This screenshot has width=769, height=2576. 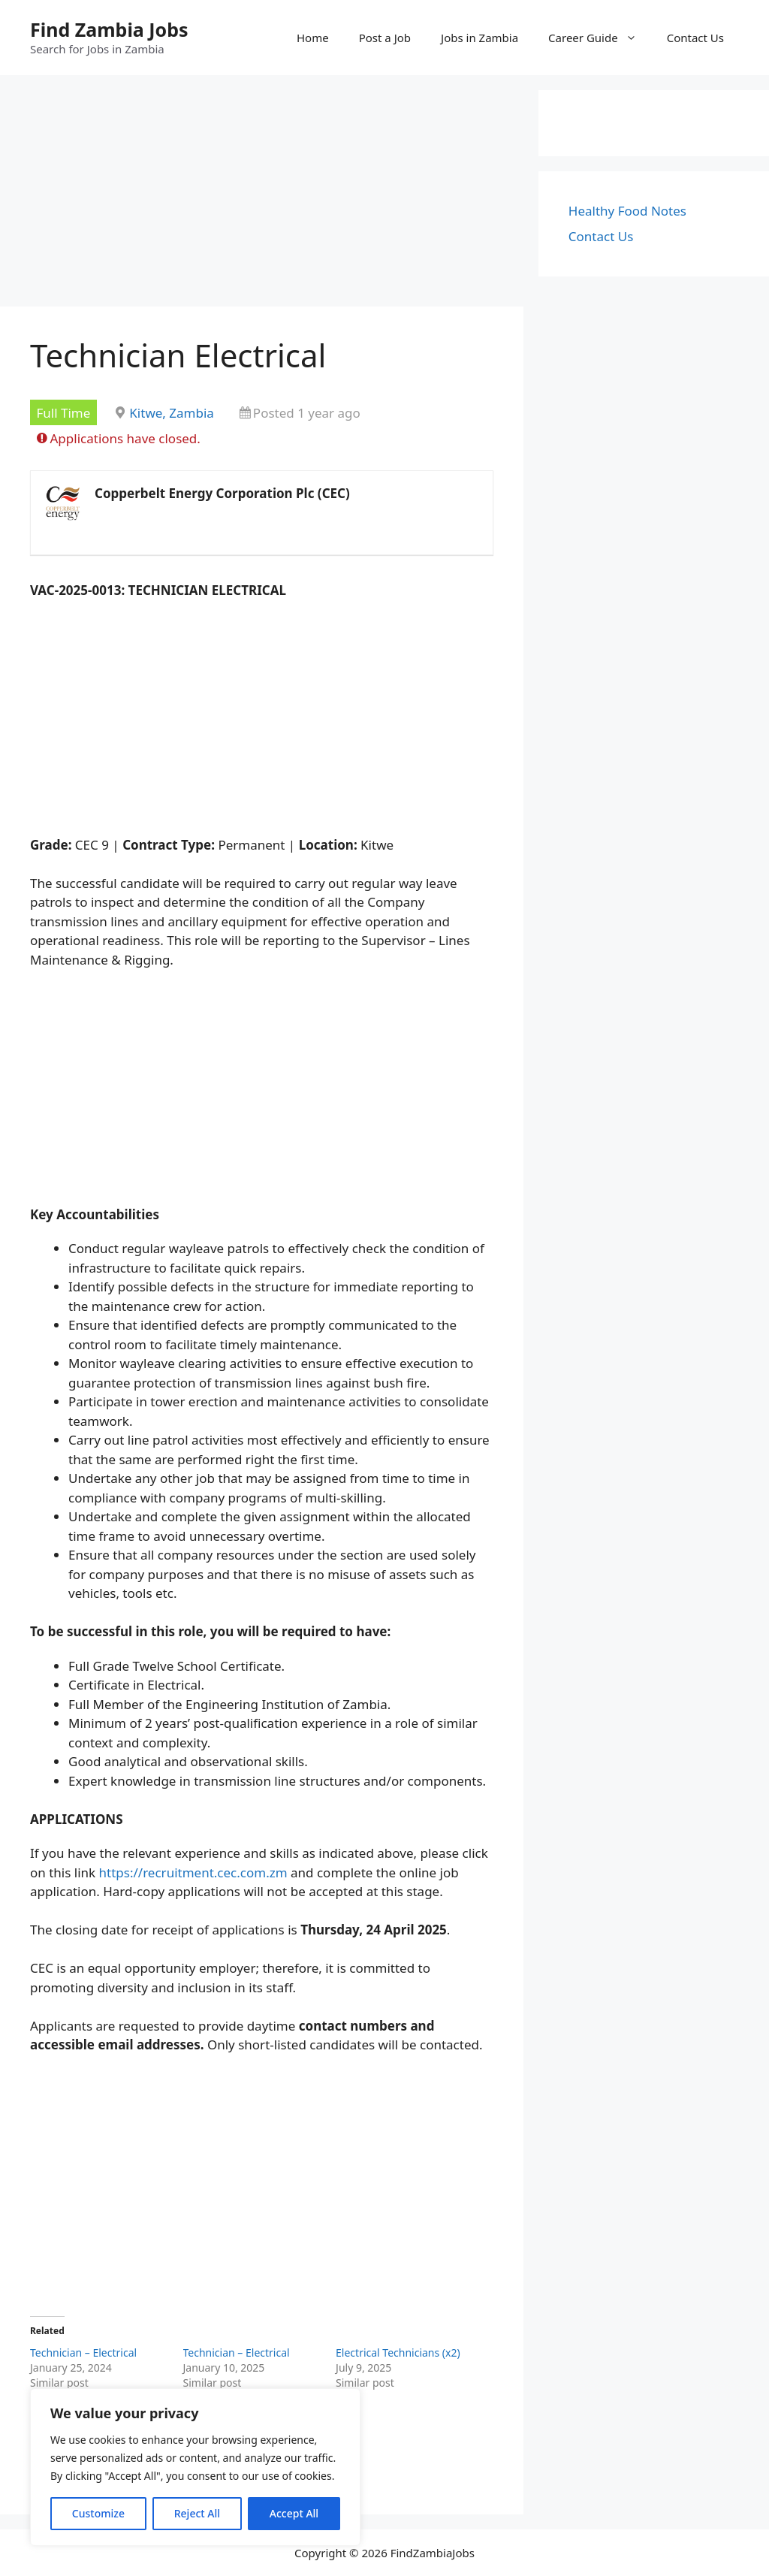 I want to click on Reject All, so click(x=197, y=2513).